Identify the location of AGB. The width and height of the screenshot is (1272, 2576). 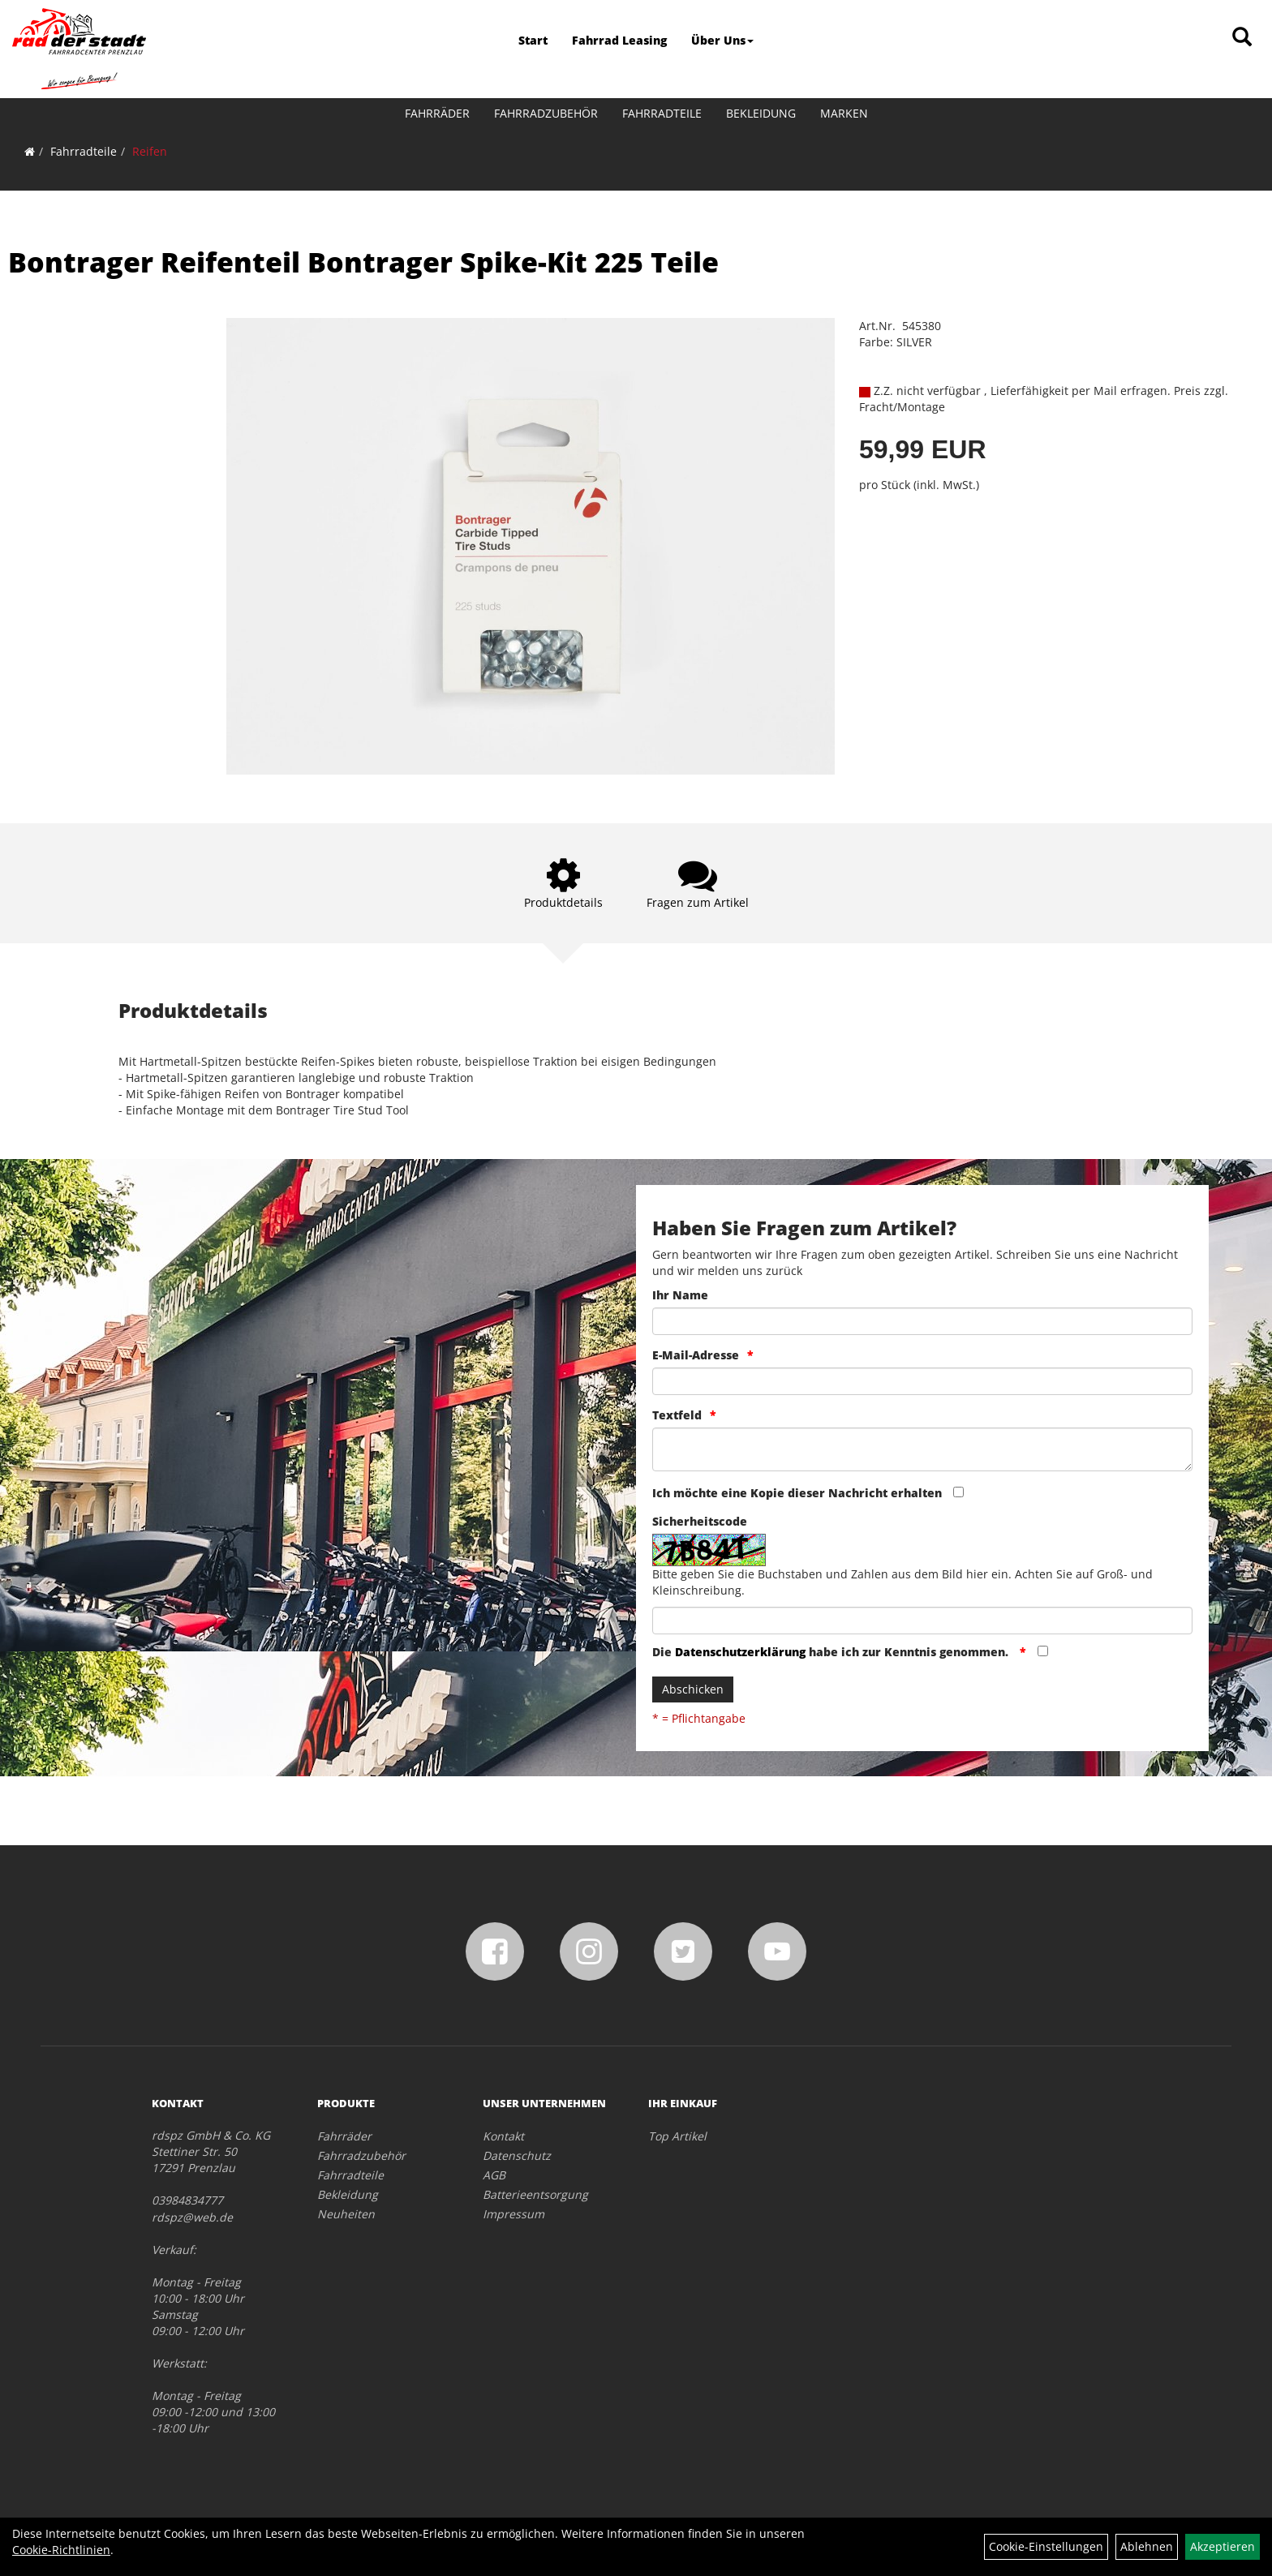
(494, 2175).